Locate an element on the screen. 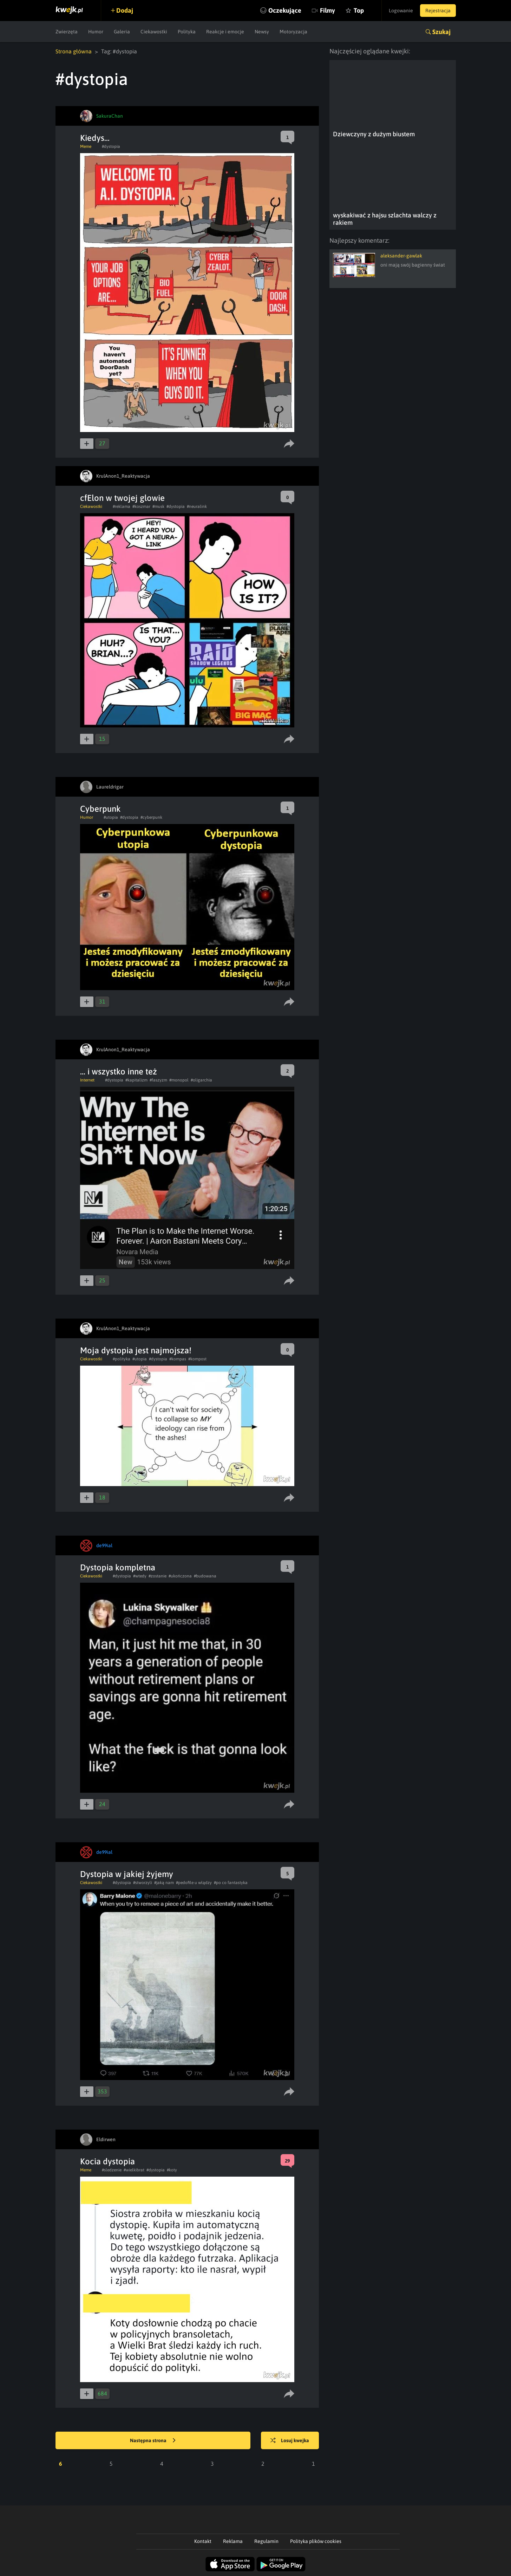 This screenshot has height=2576, width=511. #budowana is located at coordinates (205, 1576).